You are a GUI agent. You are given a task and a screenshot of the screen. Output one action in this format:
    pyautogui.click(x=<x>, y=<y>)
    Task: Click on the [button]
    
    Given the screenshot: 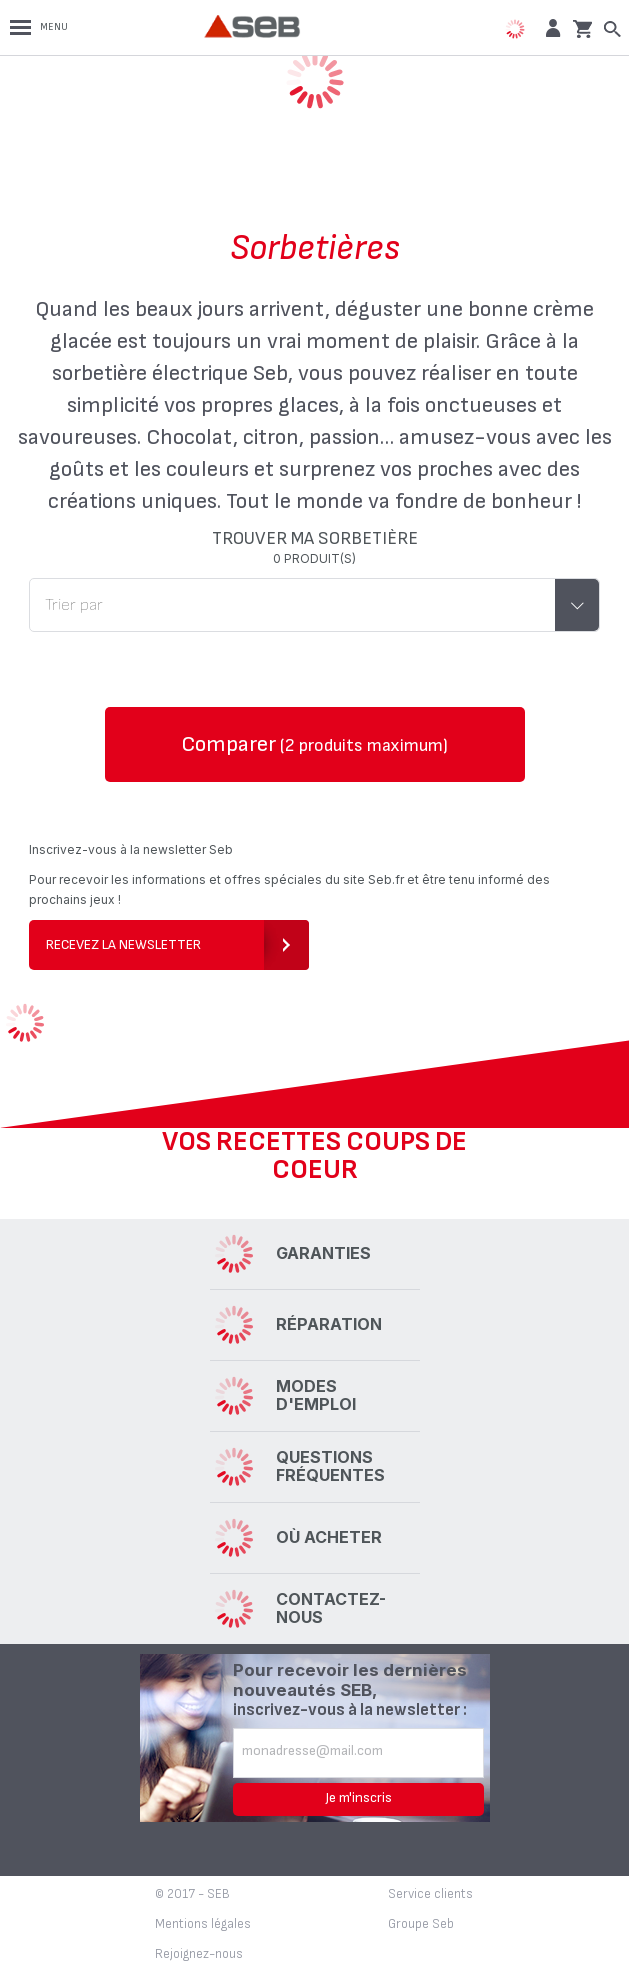 What is the action you would take?
    pyautogui.click(x=550, y=27)
    